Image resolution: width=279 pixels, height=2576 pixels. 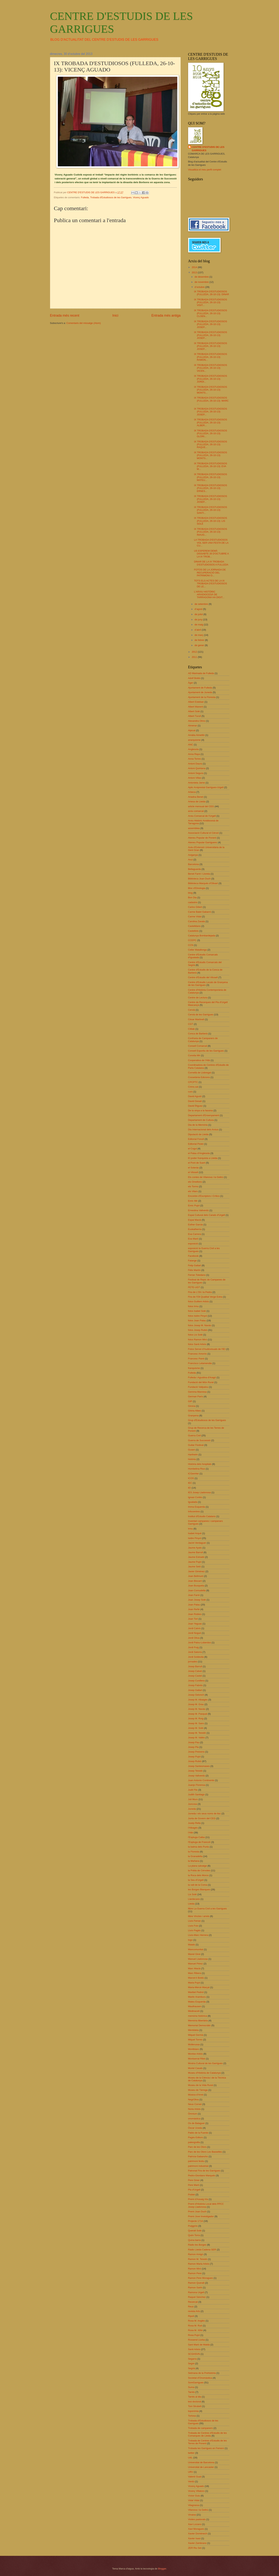 I want to click on fotos Ramon Miró, so click(x=197, y=1339).